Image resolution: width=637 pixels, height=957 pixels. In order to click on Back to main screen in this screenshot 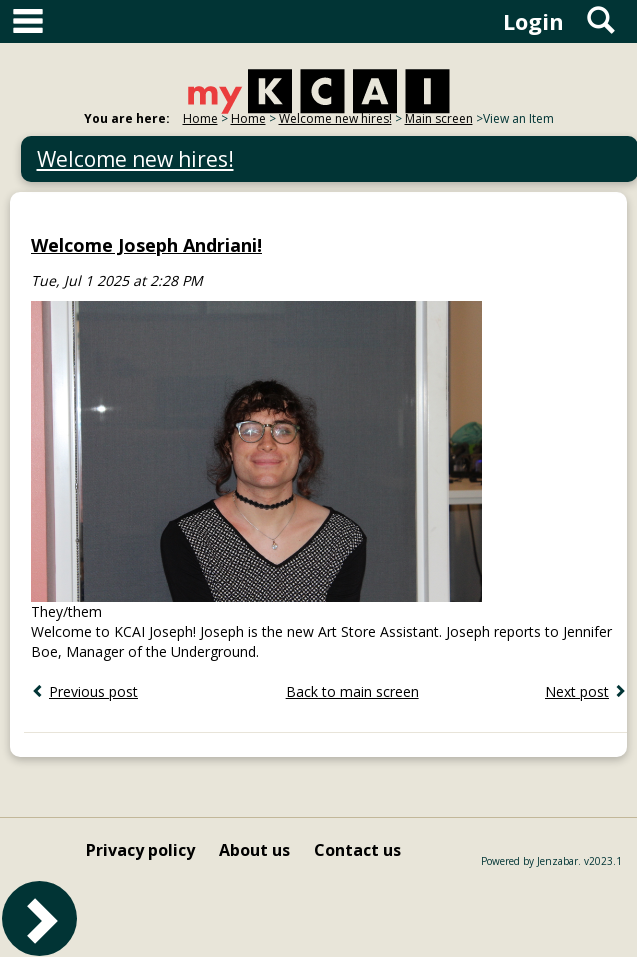, I will do `click(352, 691)`.